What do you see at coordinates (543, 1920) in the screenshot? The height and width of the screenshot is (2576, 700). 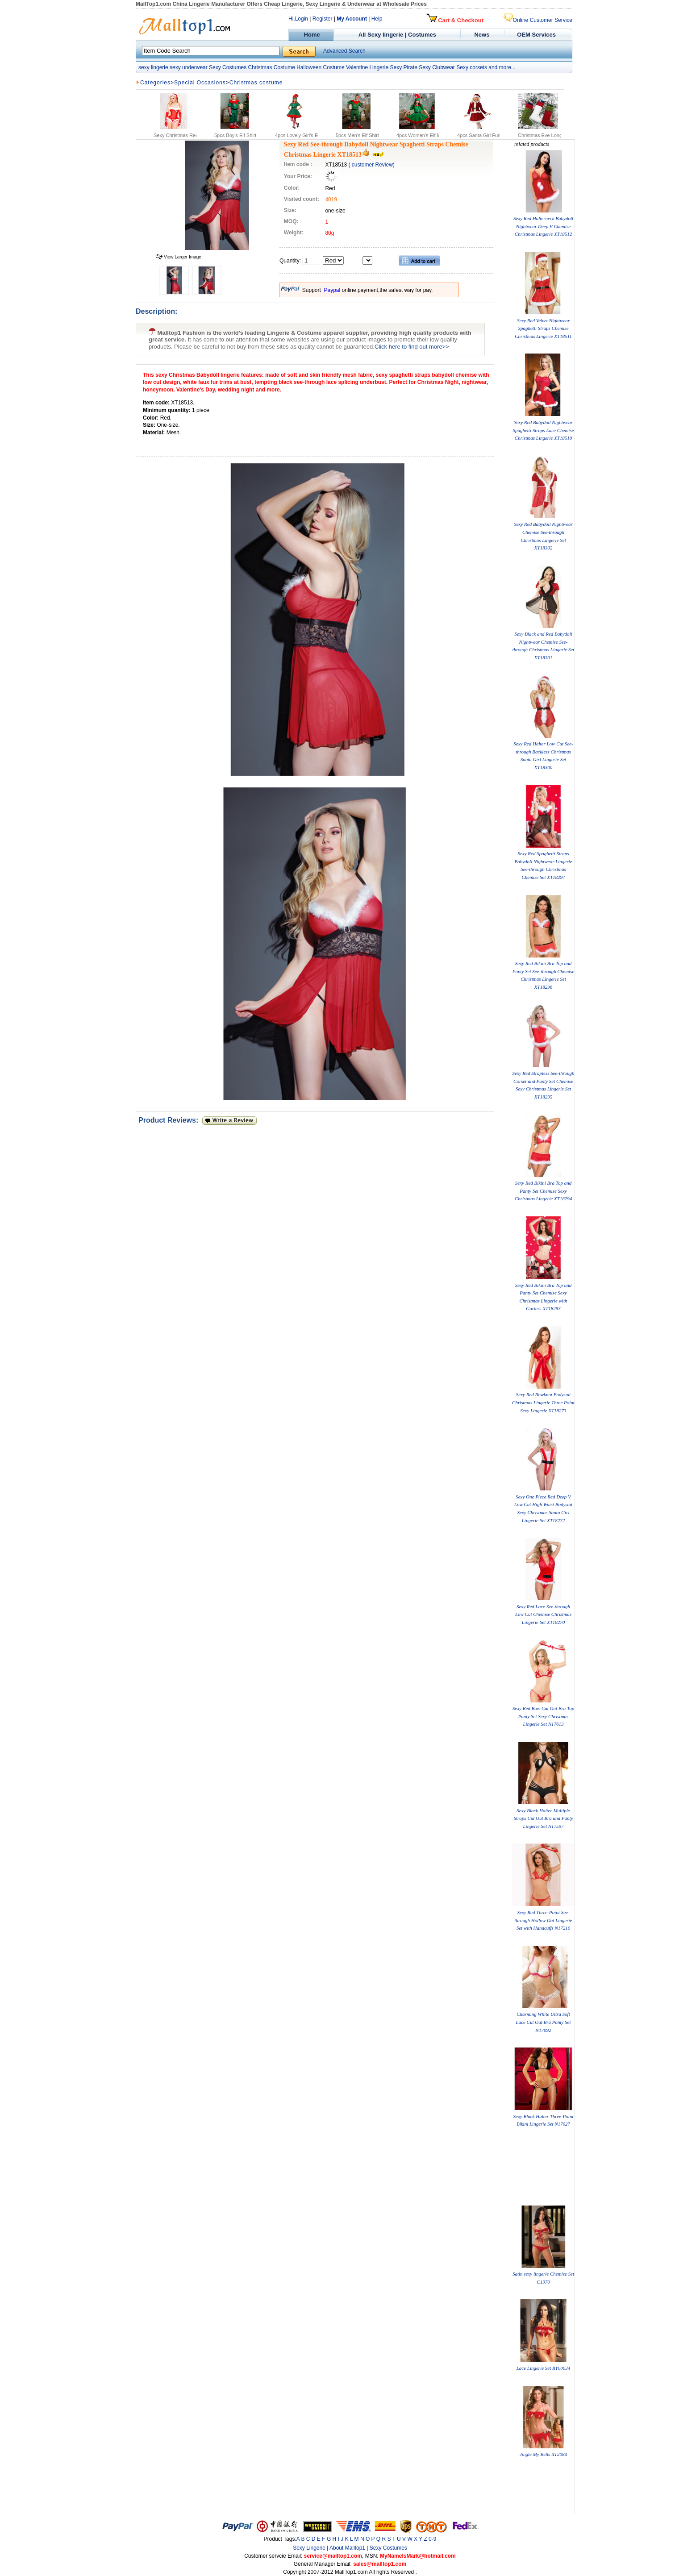 I see `Sexy Red Three-Point See-through Hollow Out Lingerie Set with Handcuffs N17210` at bounding box center [543, 1920].